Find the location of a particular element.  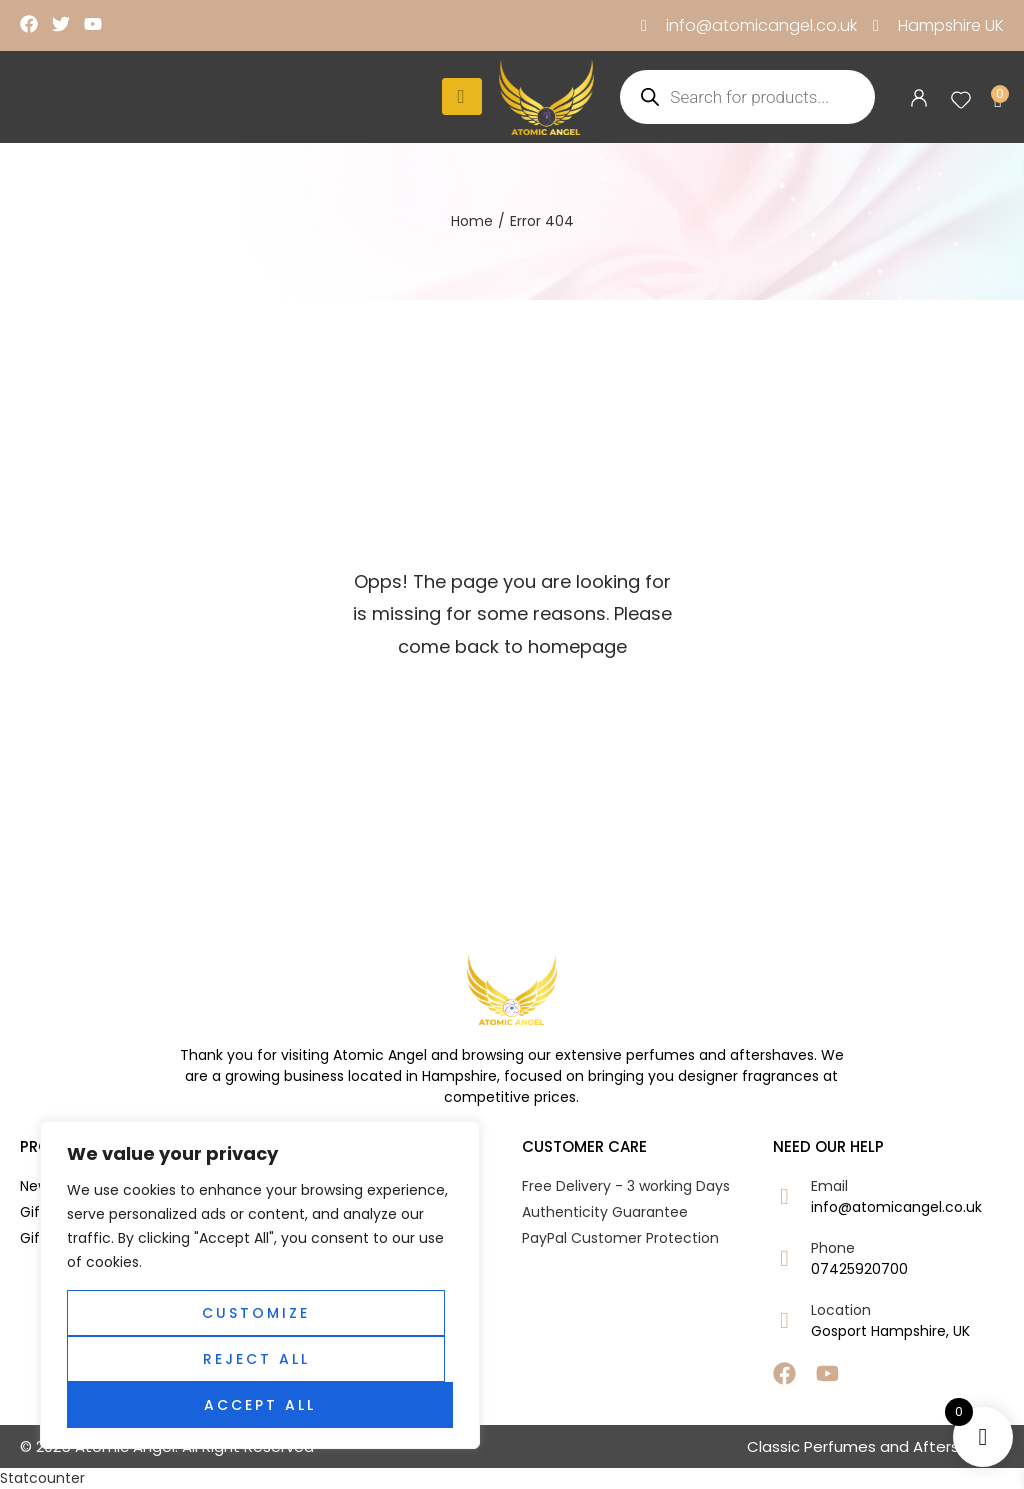

[Location] is located at coordinates (784, 1320).